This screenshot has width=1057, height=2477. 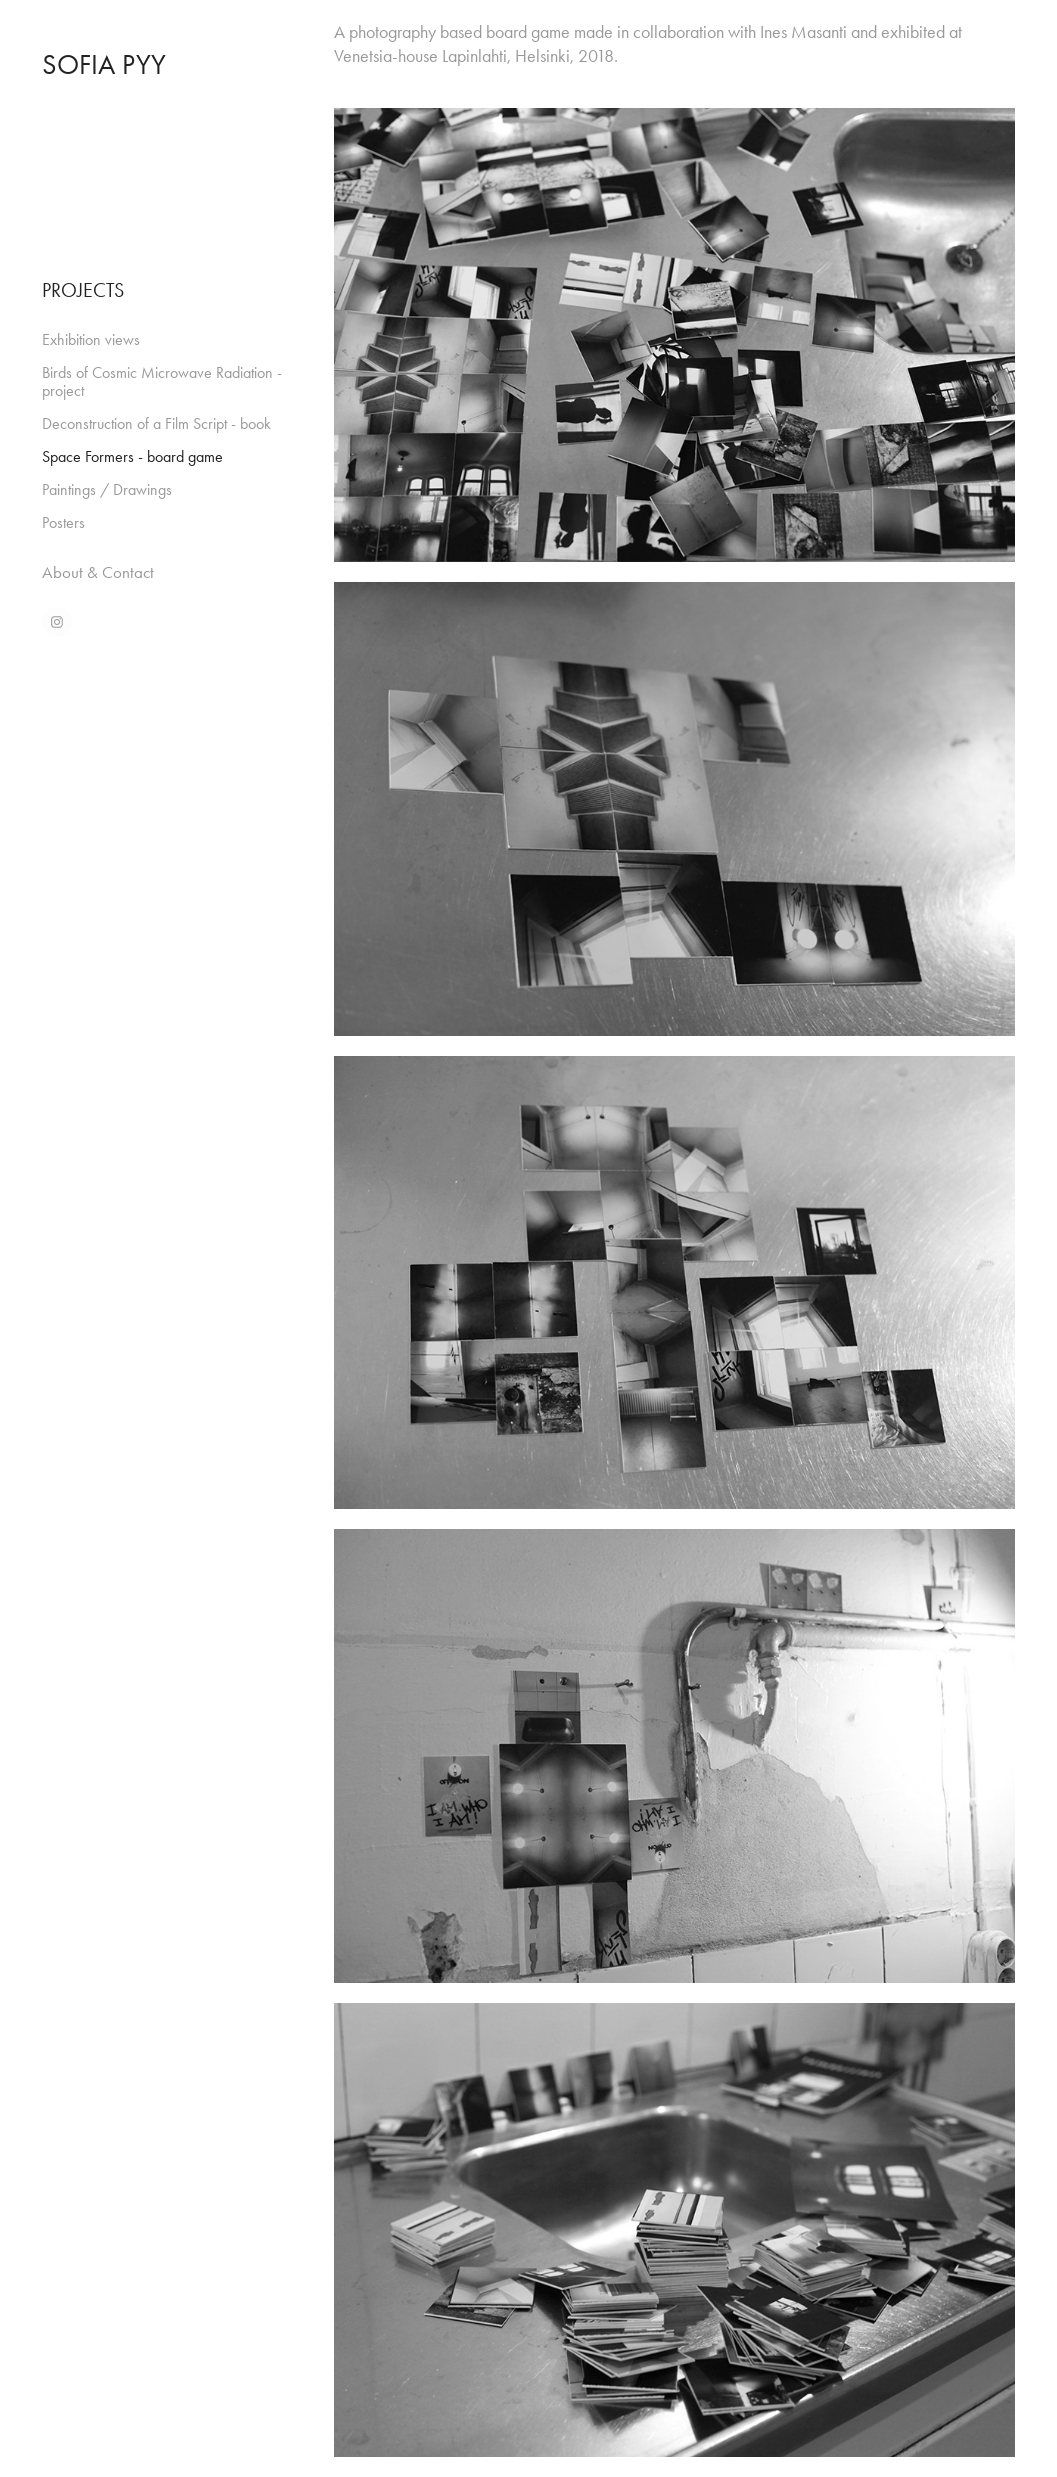 What do you see at coordinates (107, 489) in the screenshot?
I see `Paintings / Drawings` at bounding box center [107, 489].